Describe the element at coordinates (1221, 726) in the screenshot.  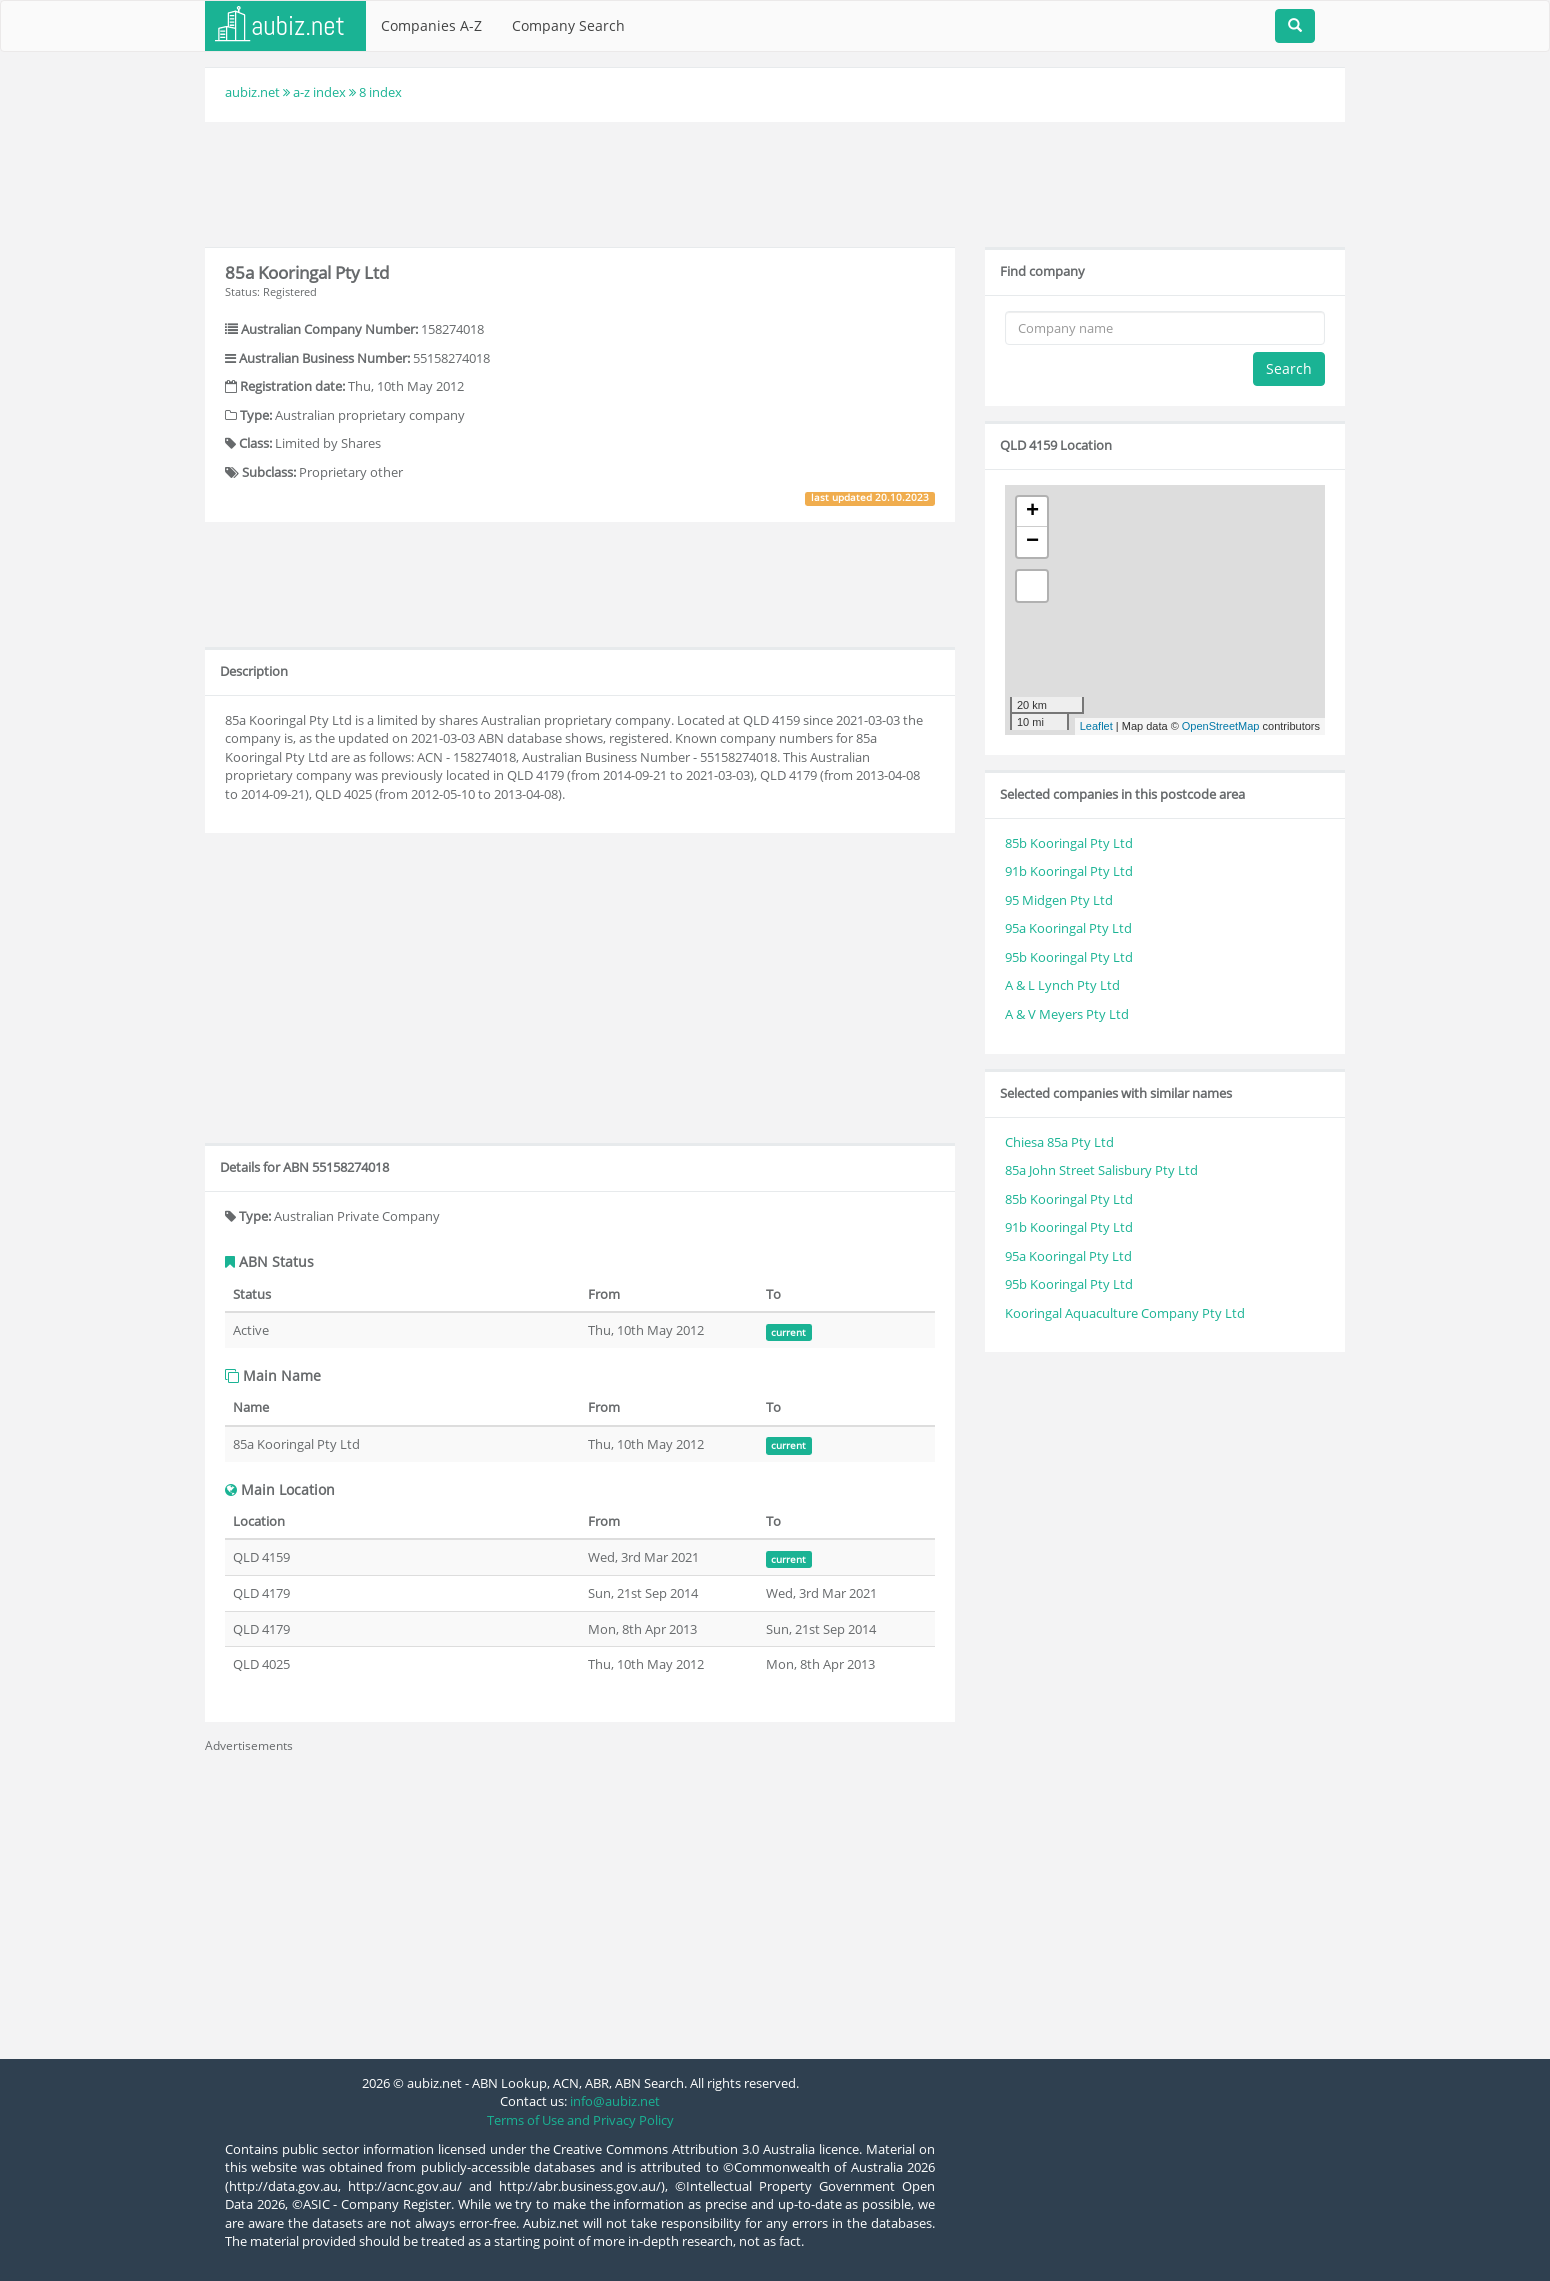
I see `OpenStreetMap` at that location.